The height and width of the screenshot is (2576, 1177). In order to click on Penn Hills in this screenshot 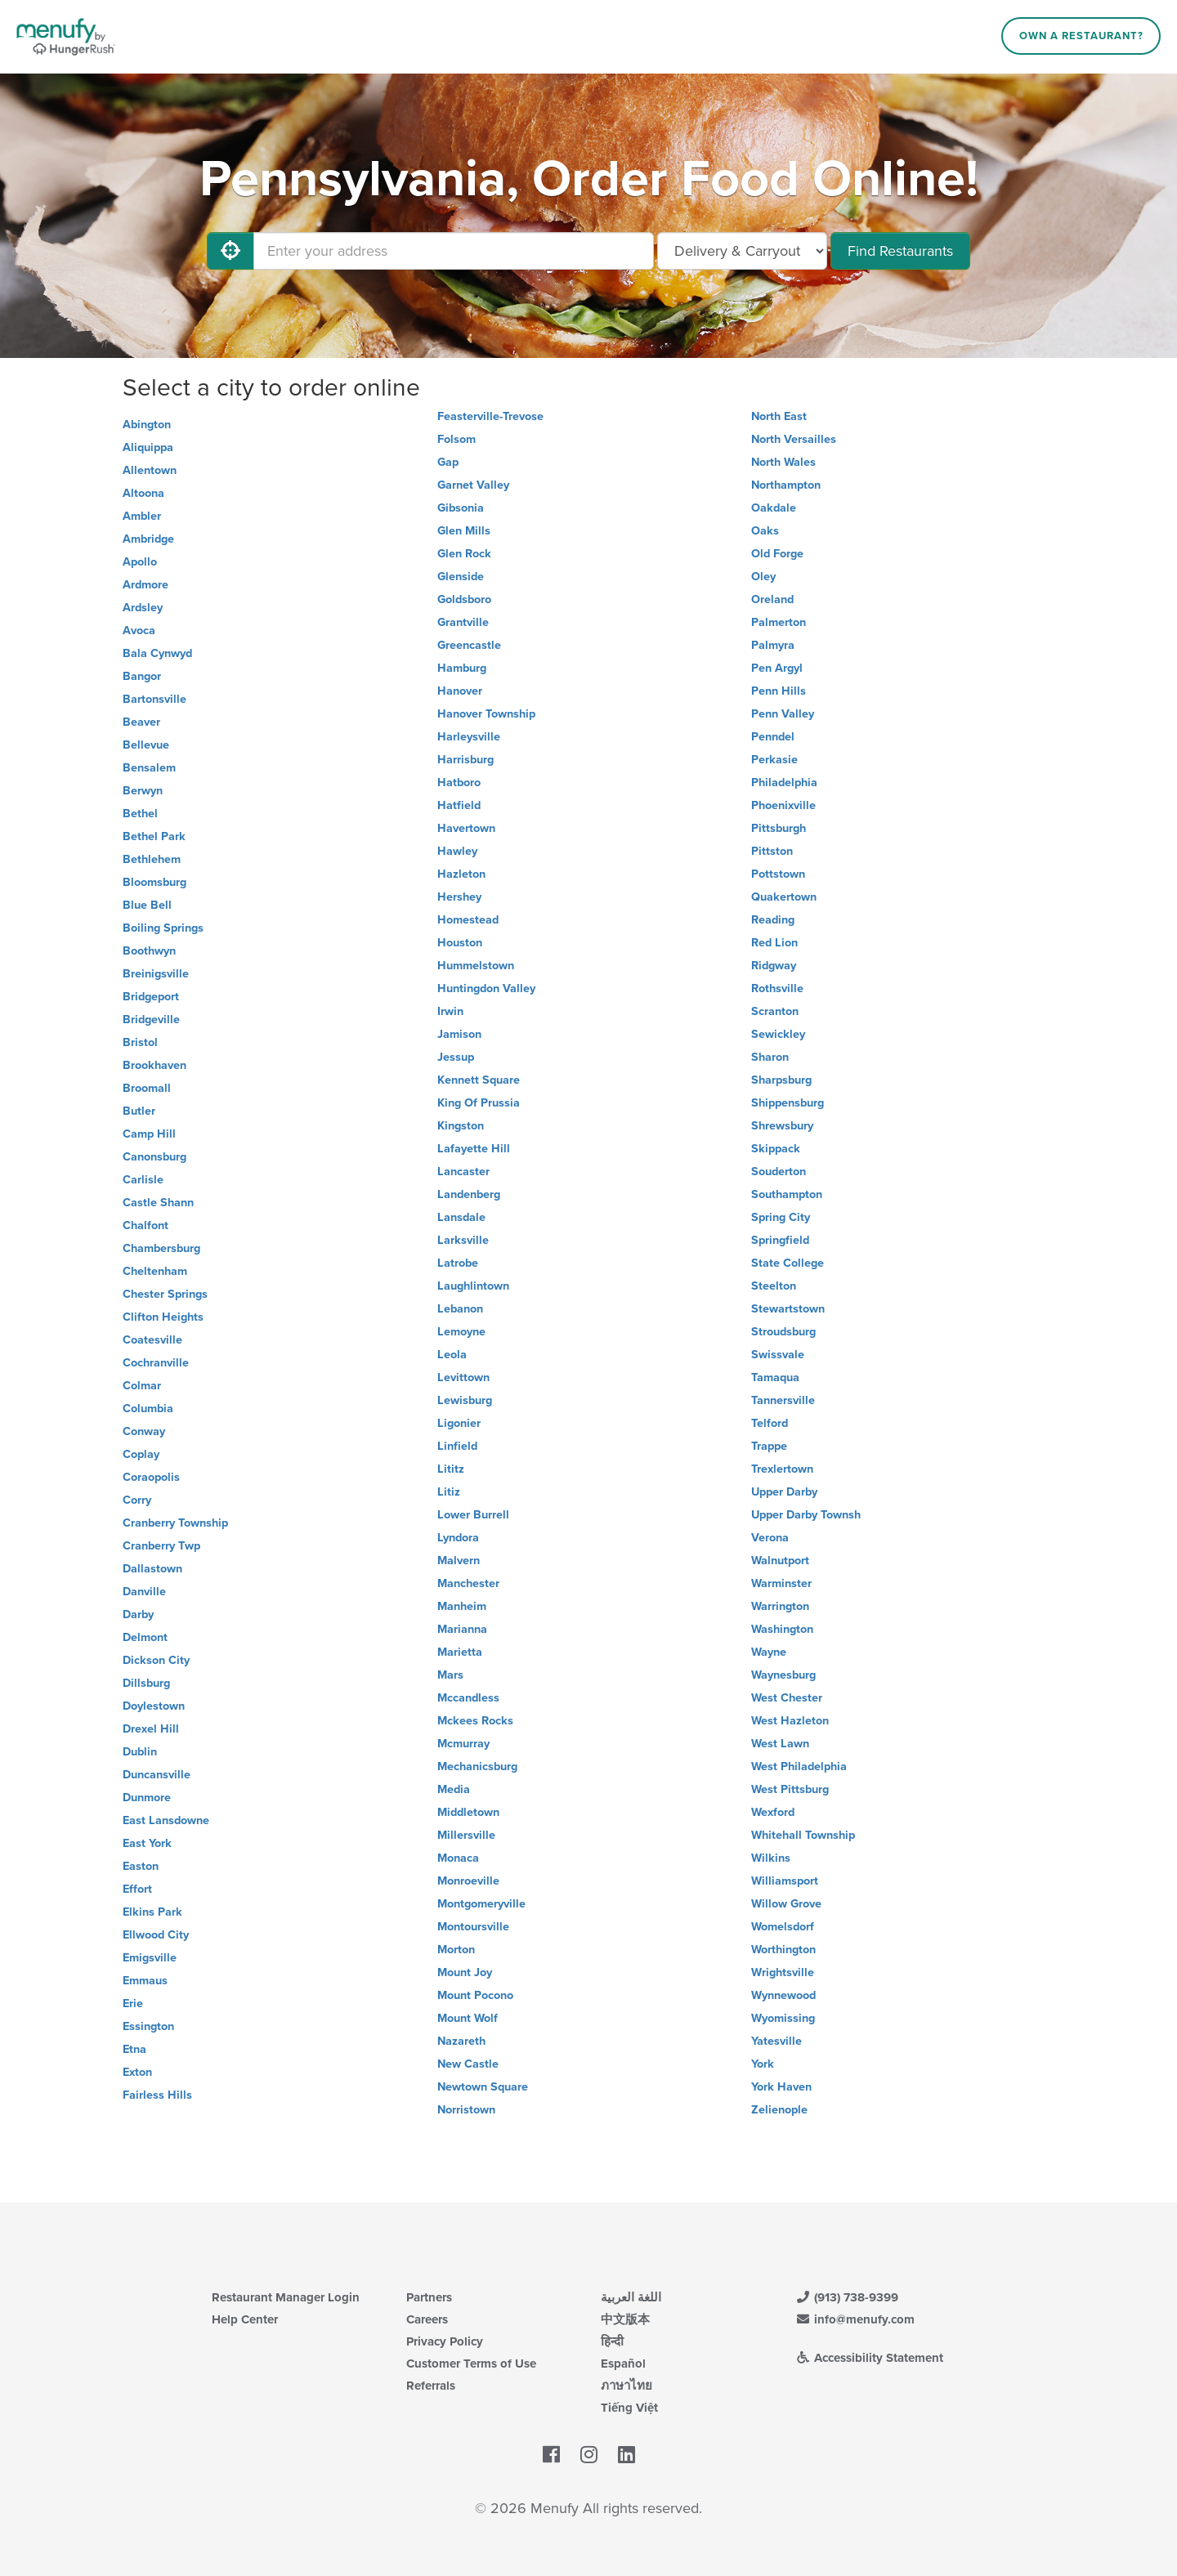, I will do `click(778, 691)`.